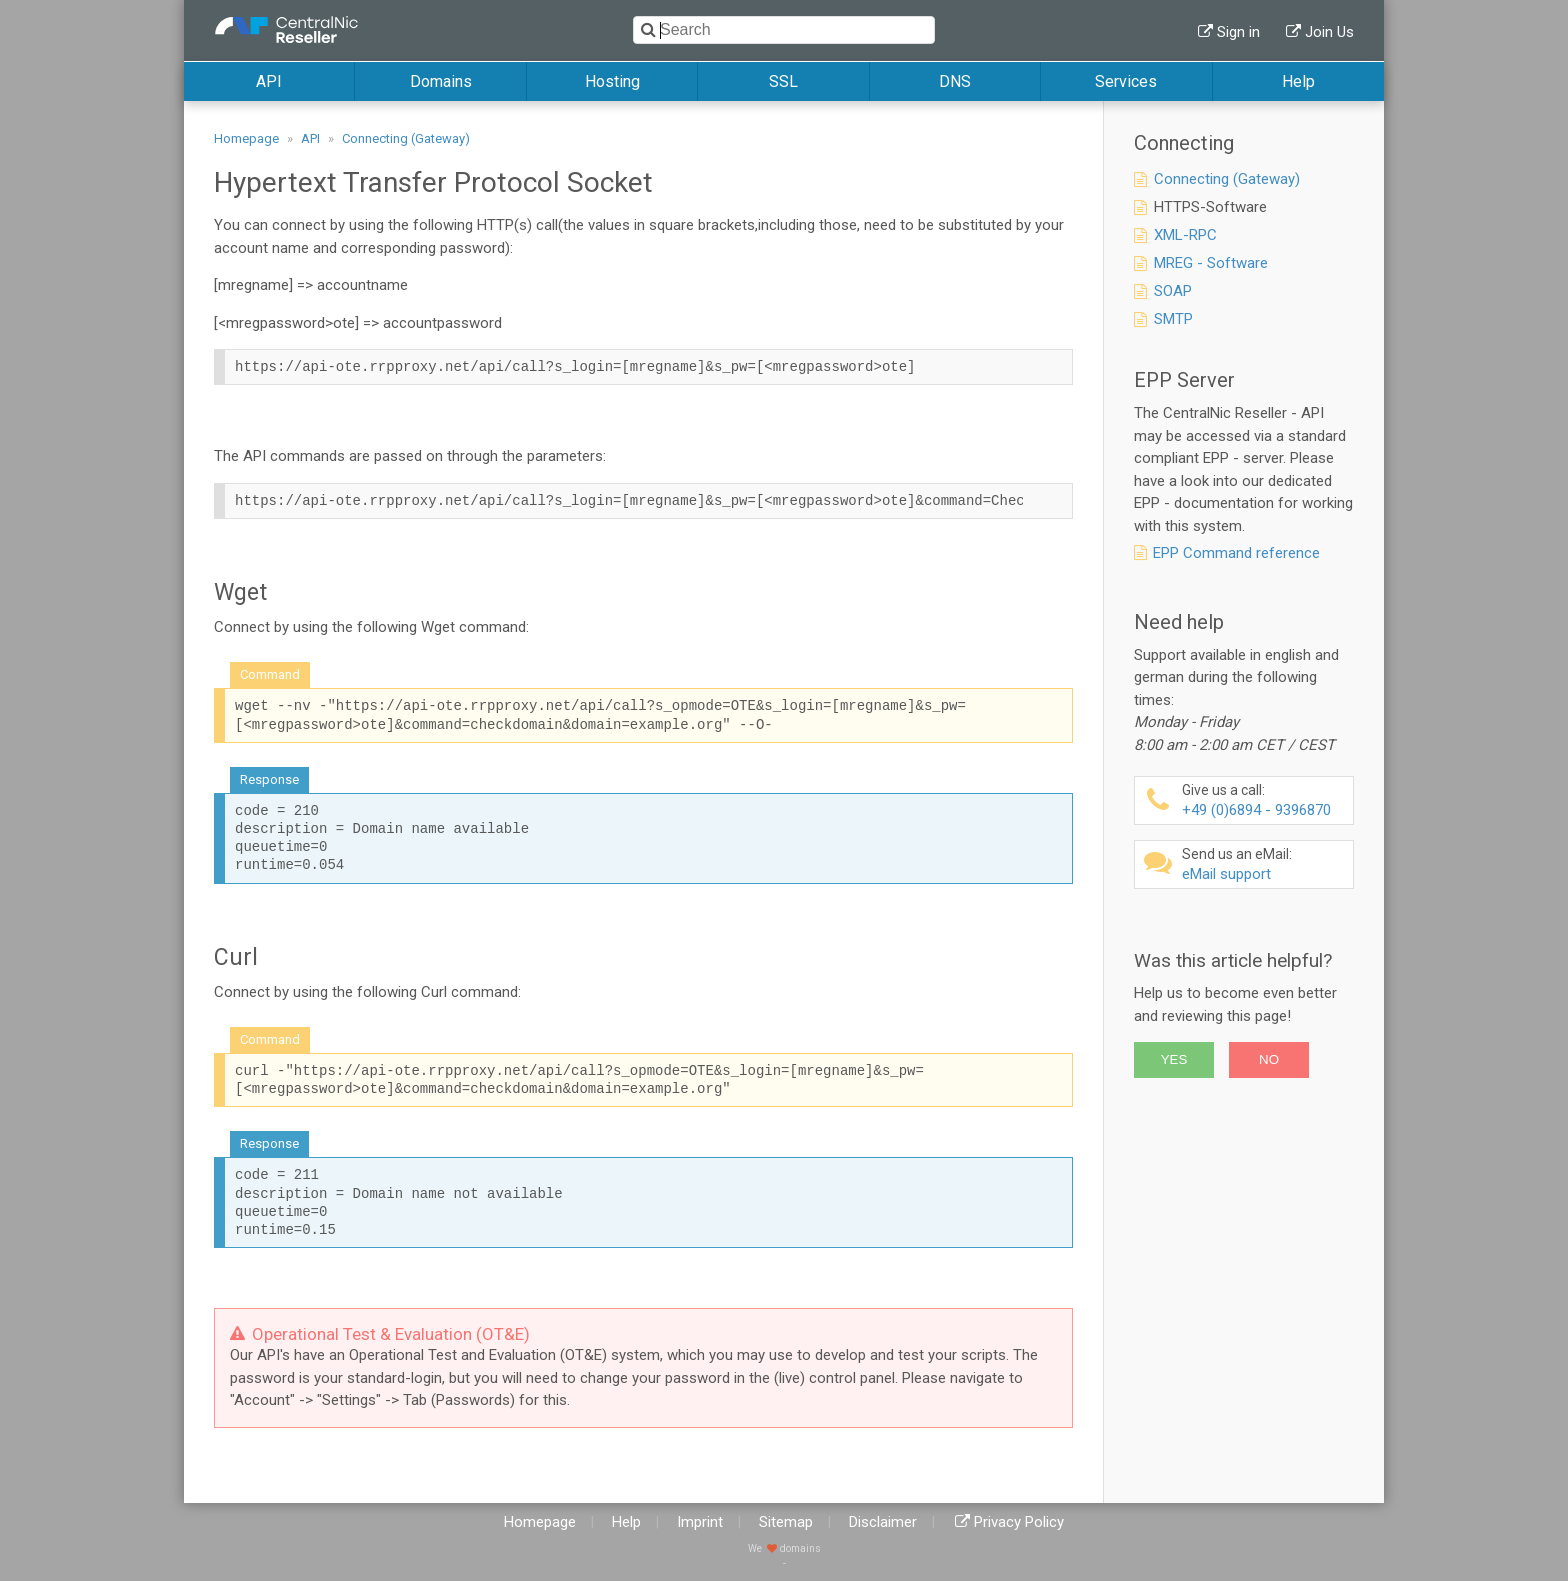 The height and width of the screenshot is (1581, 1568). I want to click on eMail support, so click(1265, 864).